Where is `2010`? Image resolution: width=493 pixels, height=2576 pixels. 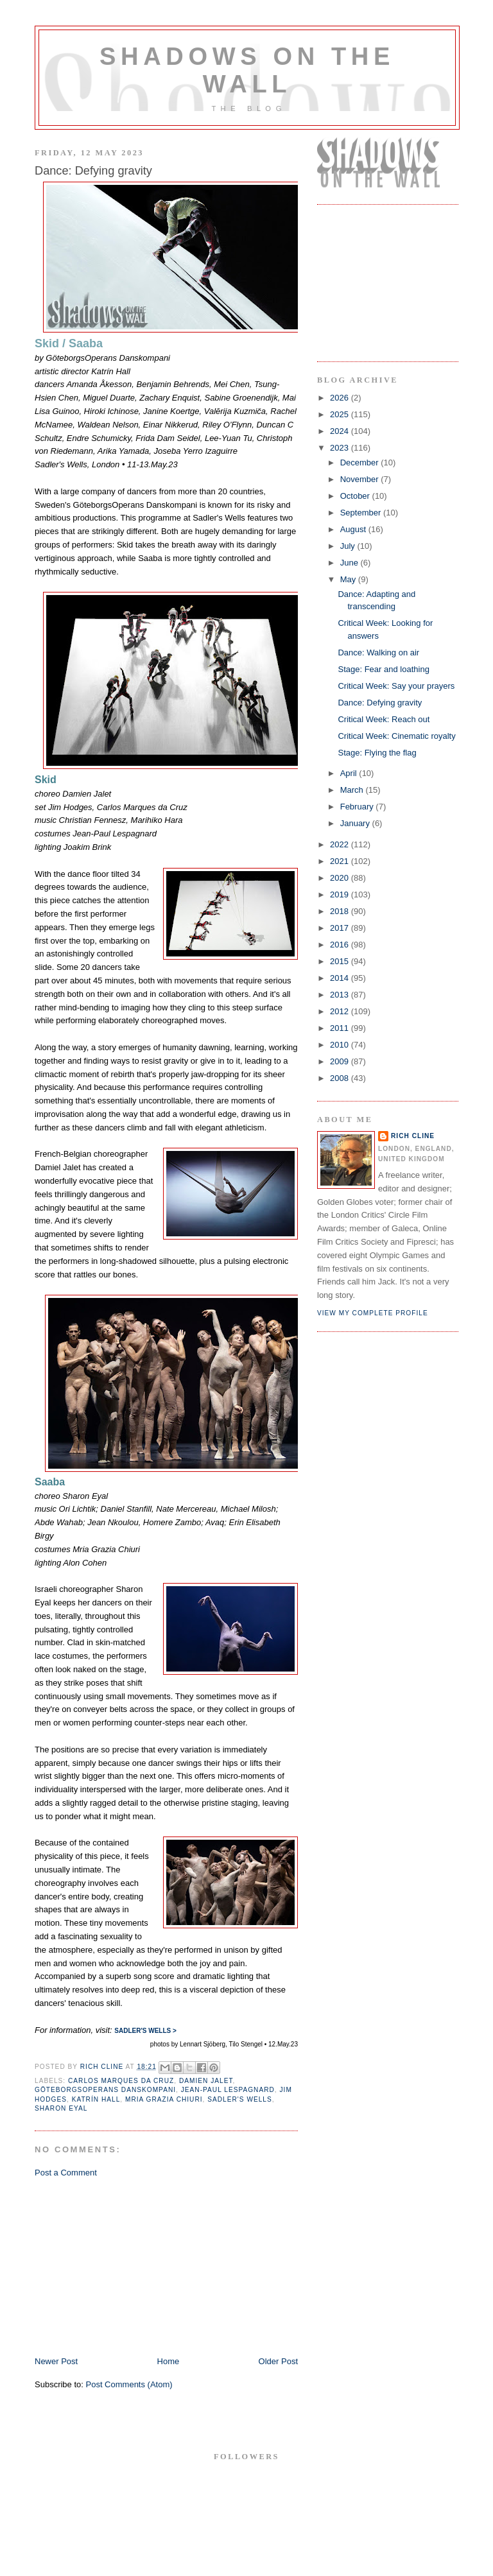
2010 is located at coordinates (340, 1045).